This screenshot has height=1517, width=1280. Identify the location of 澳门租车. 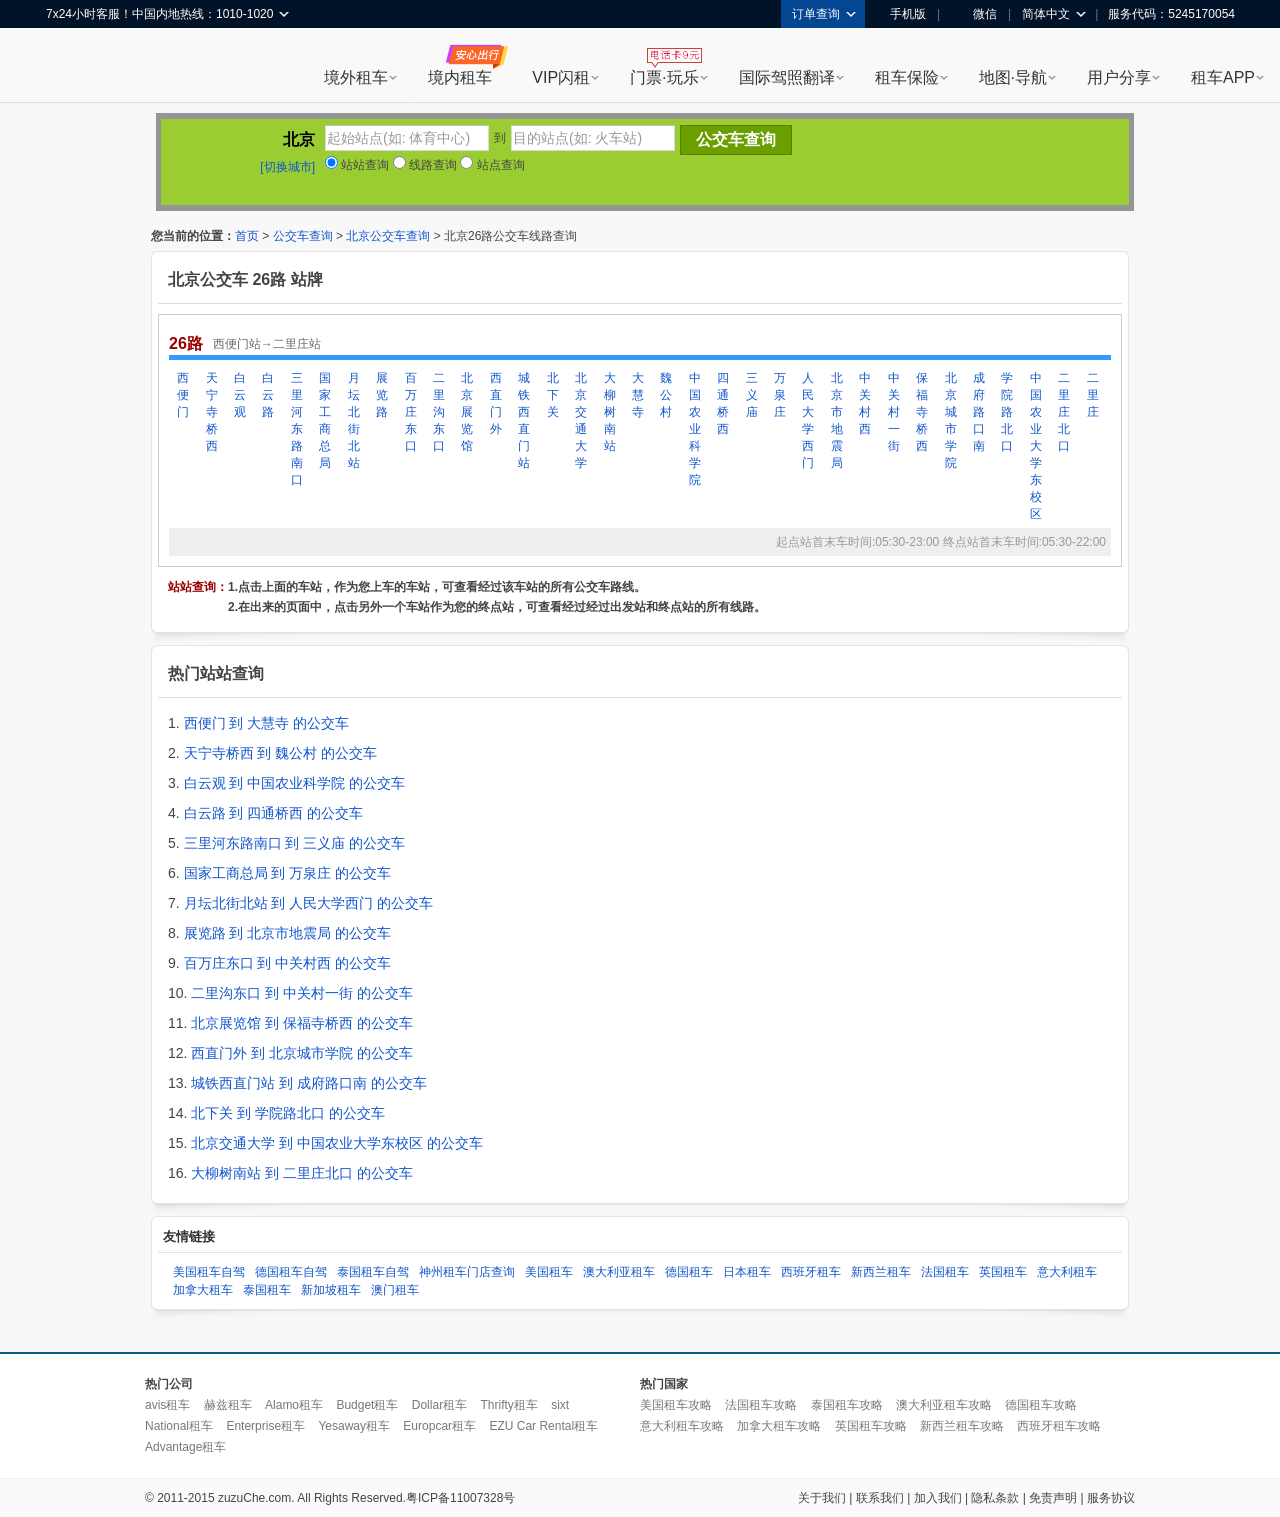
(395, 1290).